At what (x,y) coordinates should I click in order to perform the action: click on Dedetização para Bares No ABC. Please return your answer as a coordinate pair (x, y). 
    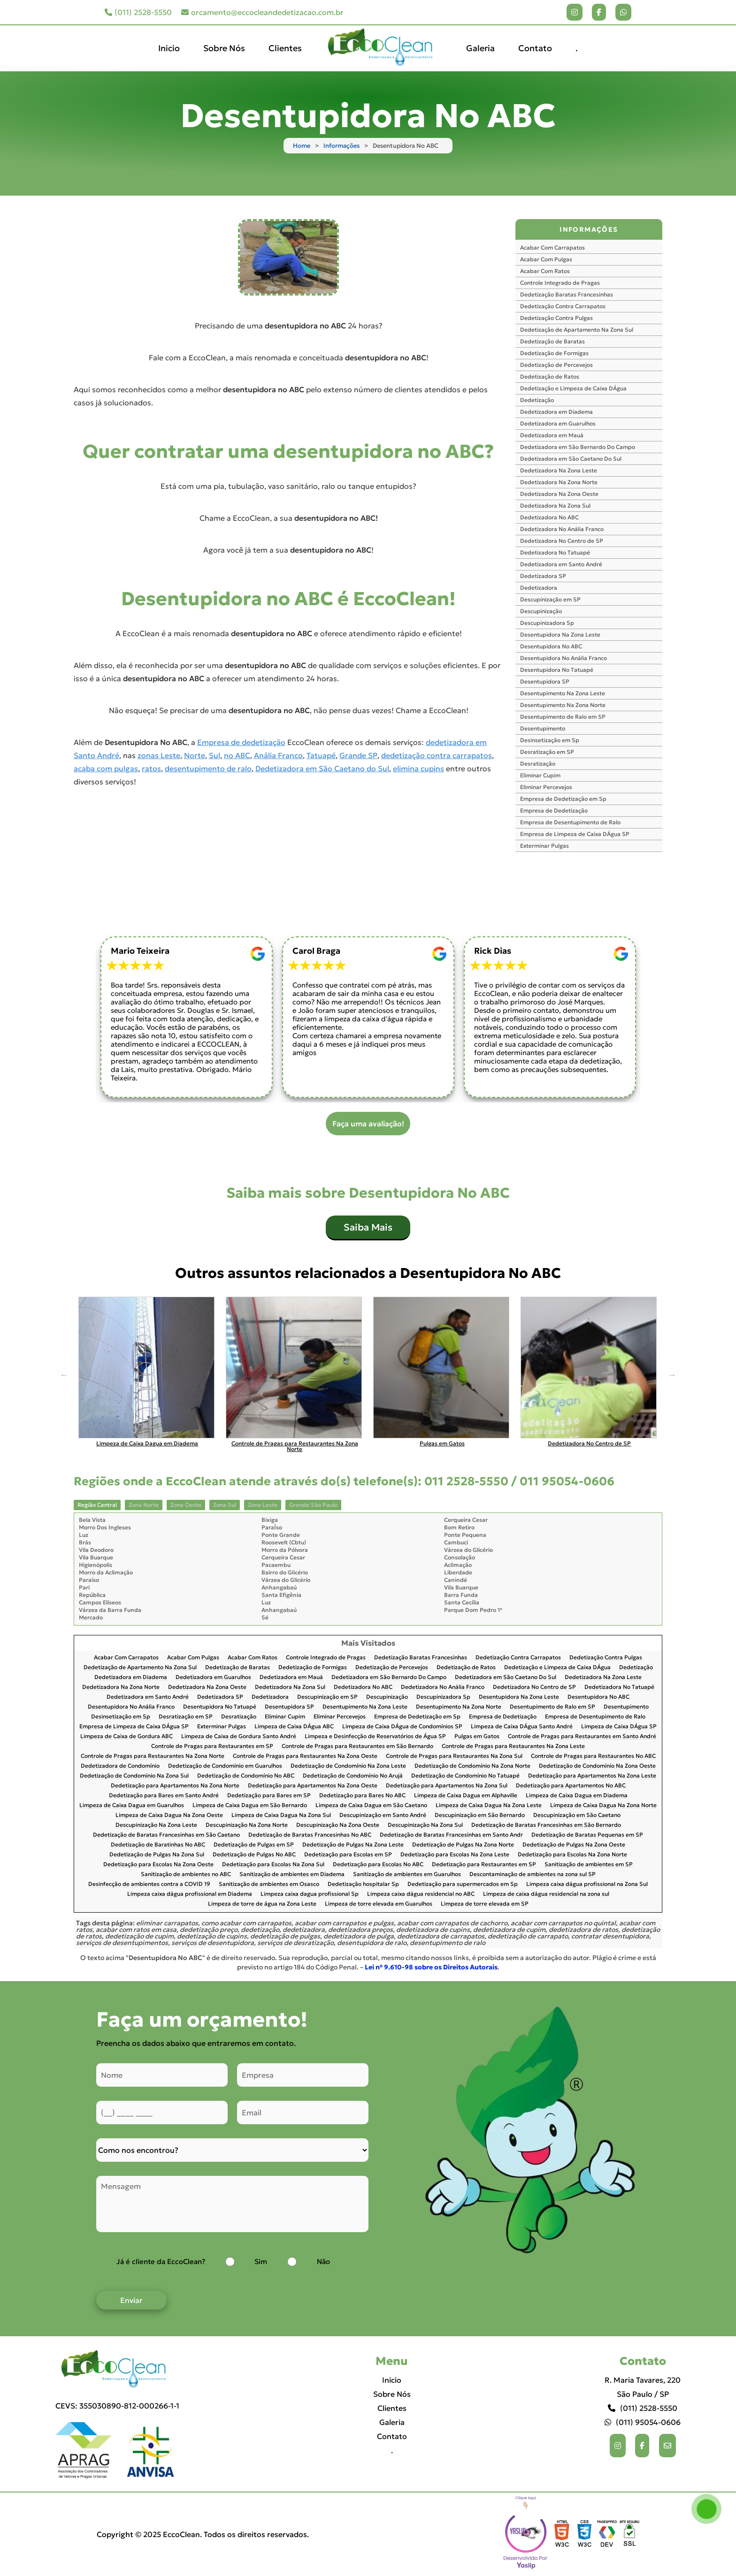
    Looking at the image, I should click on (362, 1796).